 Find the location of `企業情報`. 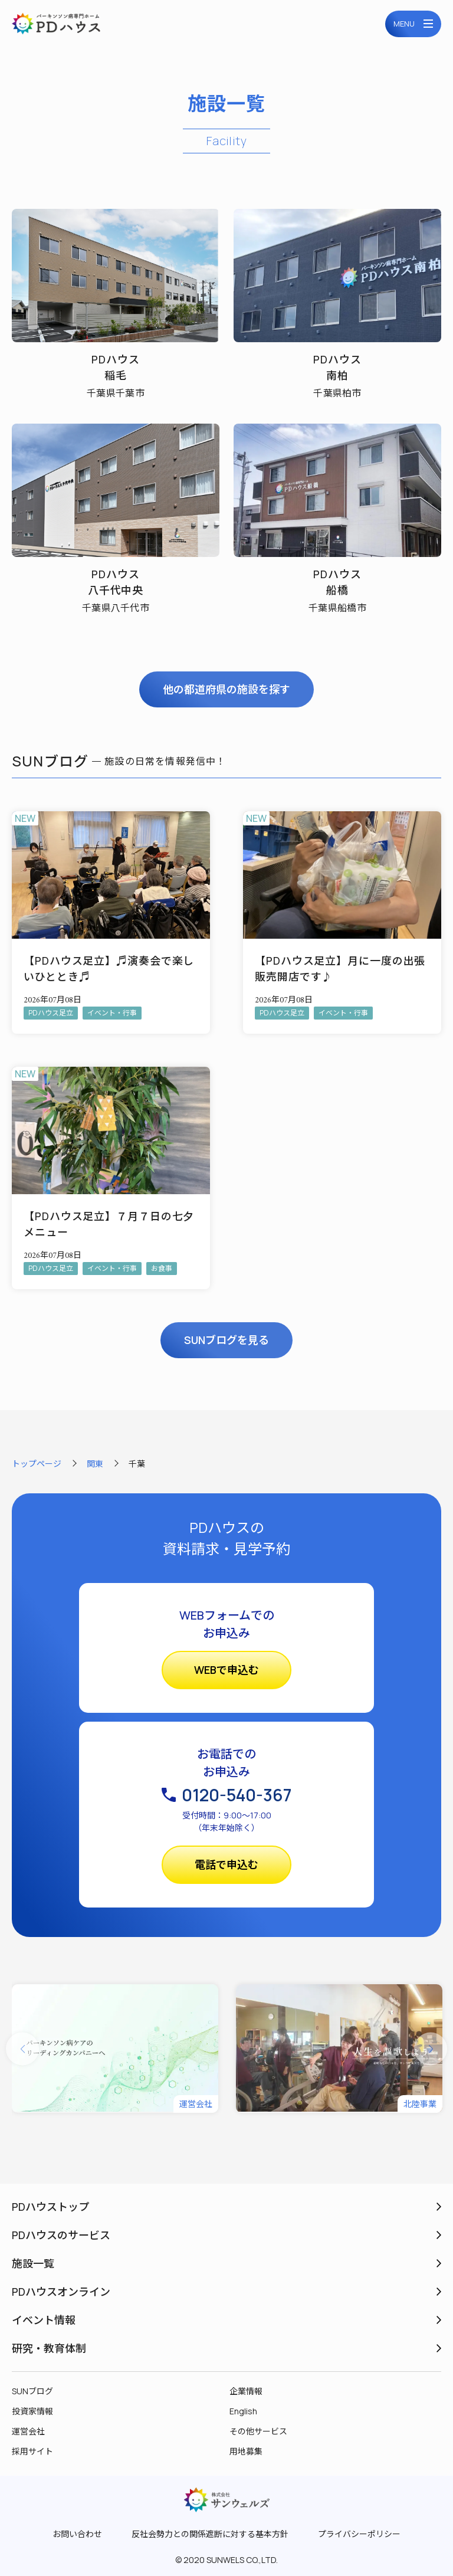

企業情報 is located at coordinates (245, 2391).